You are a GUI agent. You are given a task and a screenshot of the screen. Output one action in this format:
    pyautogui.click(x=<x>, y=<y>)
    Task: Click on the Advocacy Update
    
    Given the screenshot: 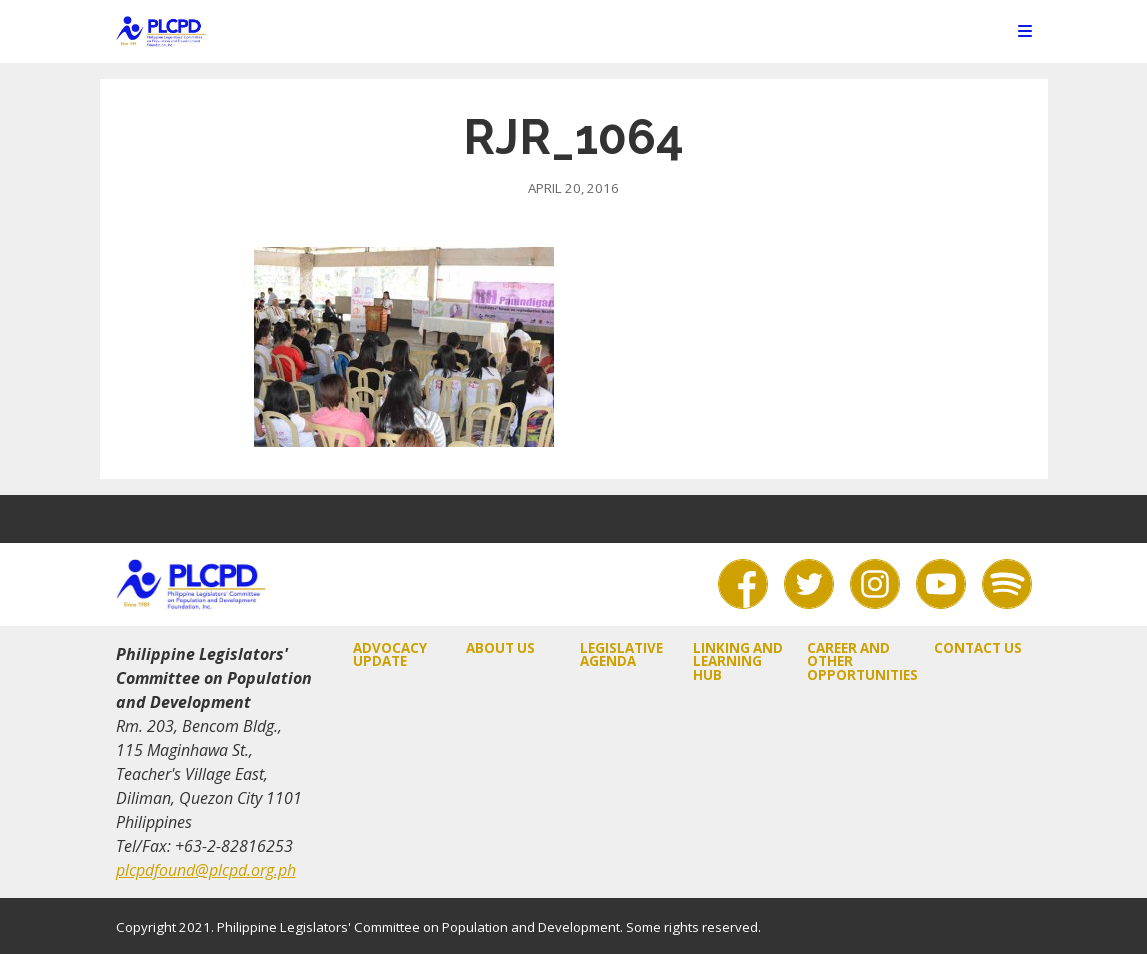 What is the action you would take?
    pyautogui.click(x=390, y=654)
    